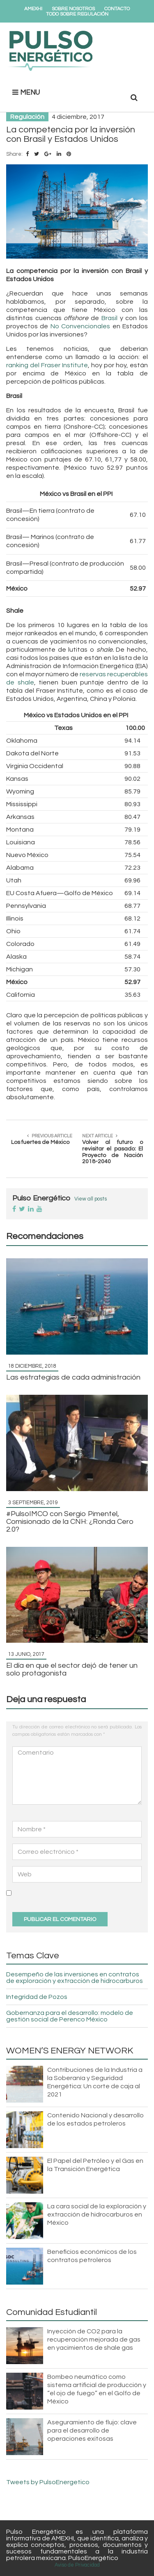 Image resolution: width=154 pixels, height=2576 pixels. Describe the element at coordinates (90, 1199) in the screenshot. I see `View all posts` at that location.